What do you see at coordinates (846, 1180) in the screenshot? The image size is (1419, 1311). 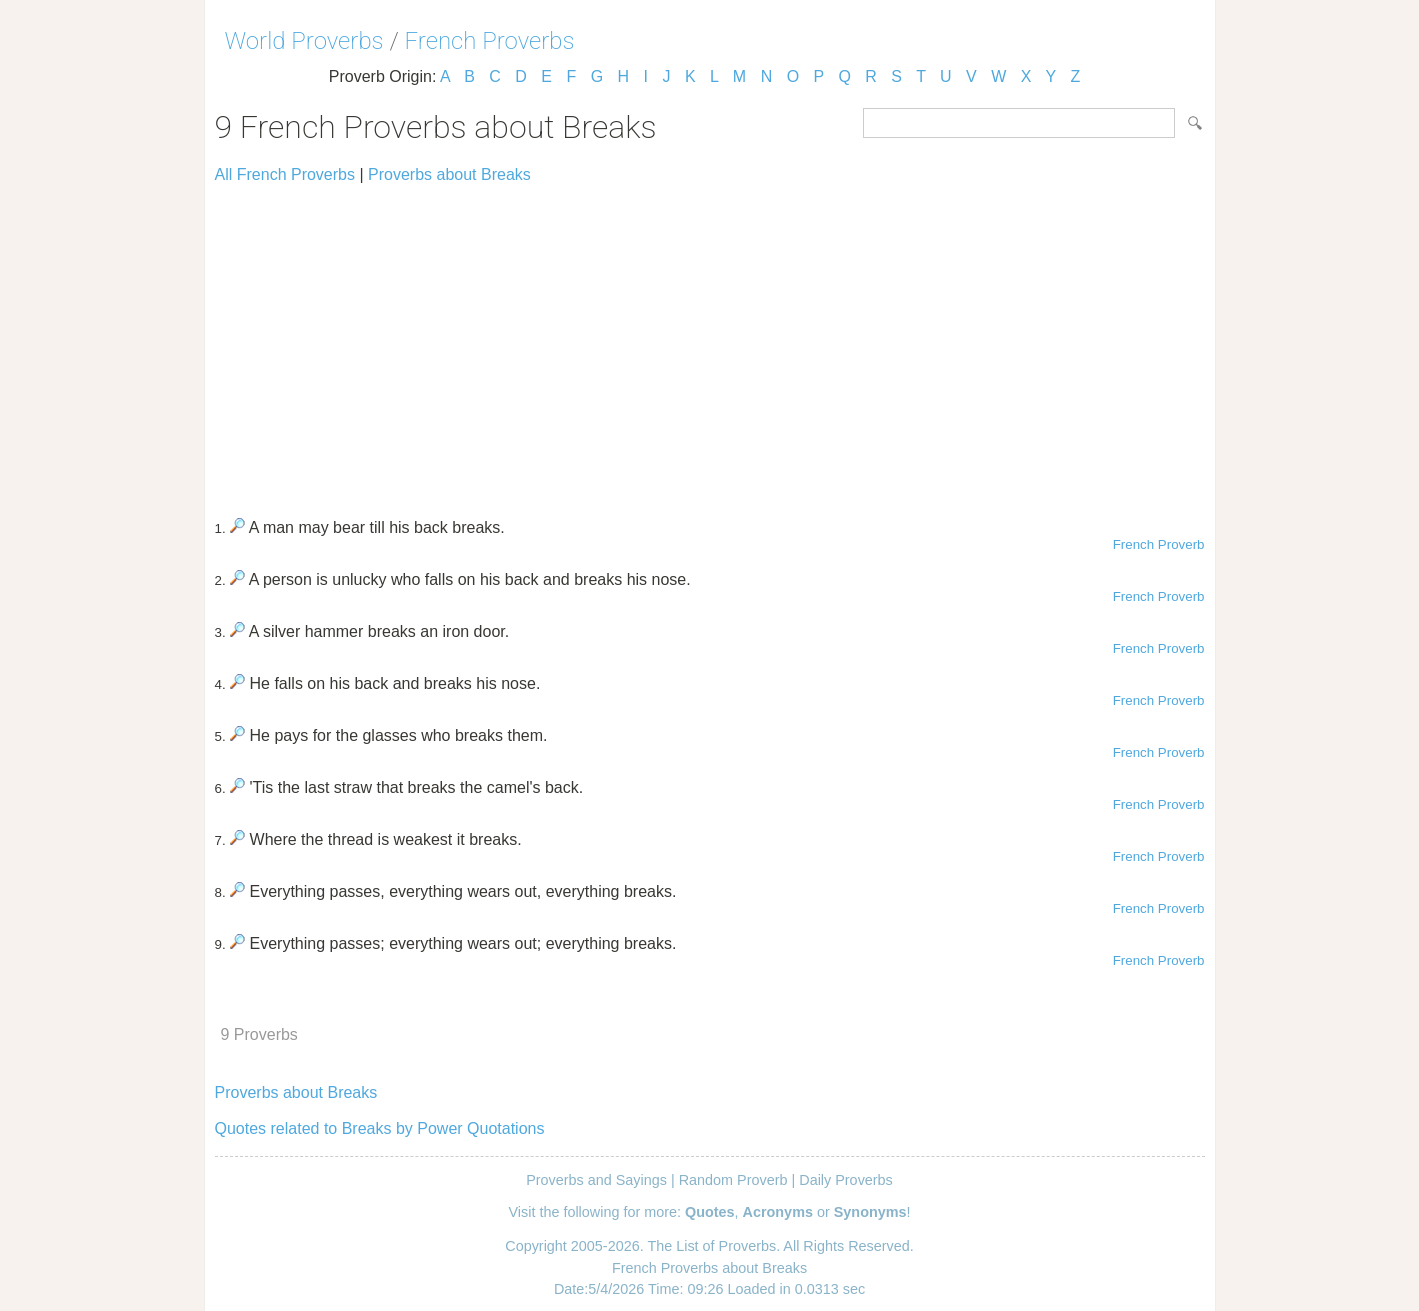 I see `Daily Proverbs` at bounding box center [846, 1180].